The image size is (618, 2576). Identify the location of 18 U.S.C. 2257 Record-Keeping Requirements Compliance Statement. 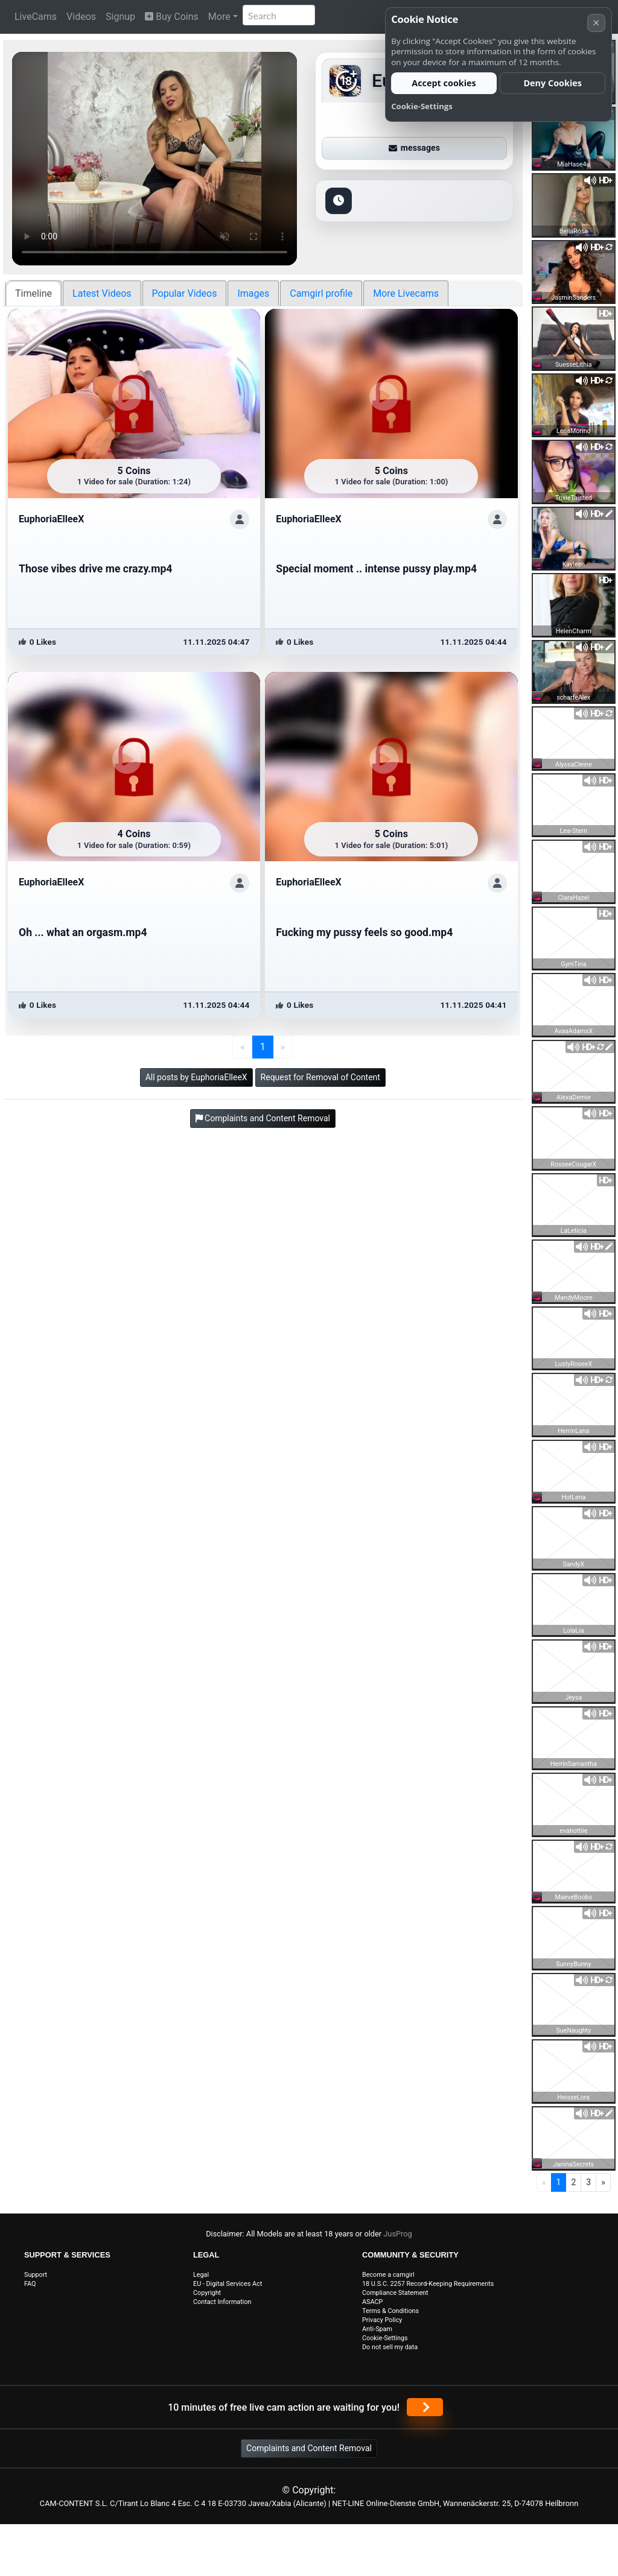
(428, 2288).